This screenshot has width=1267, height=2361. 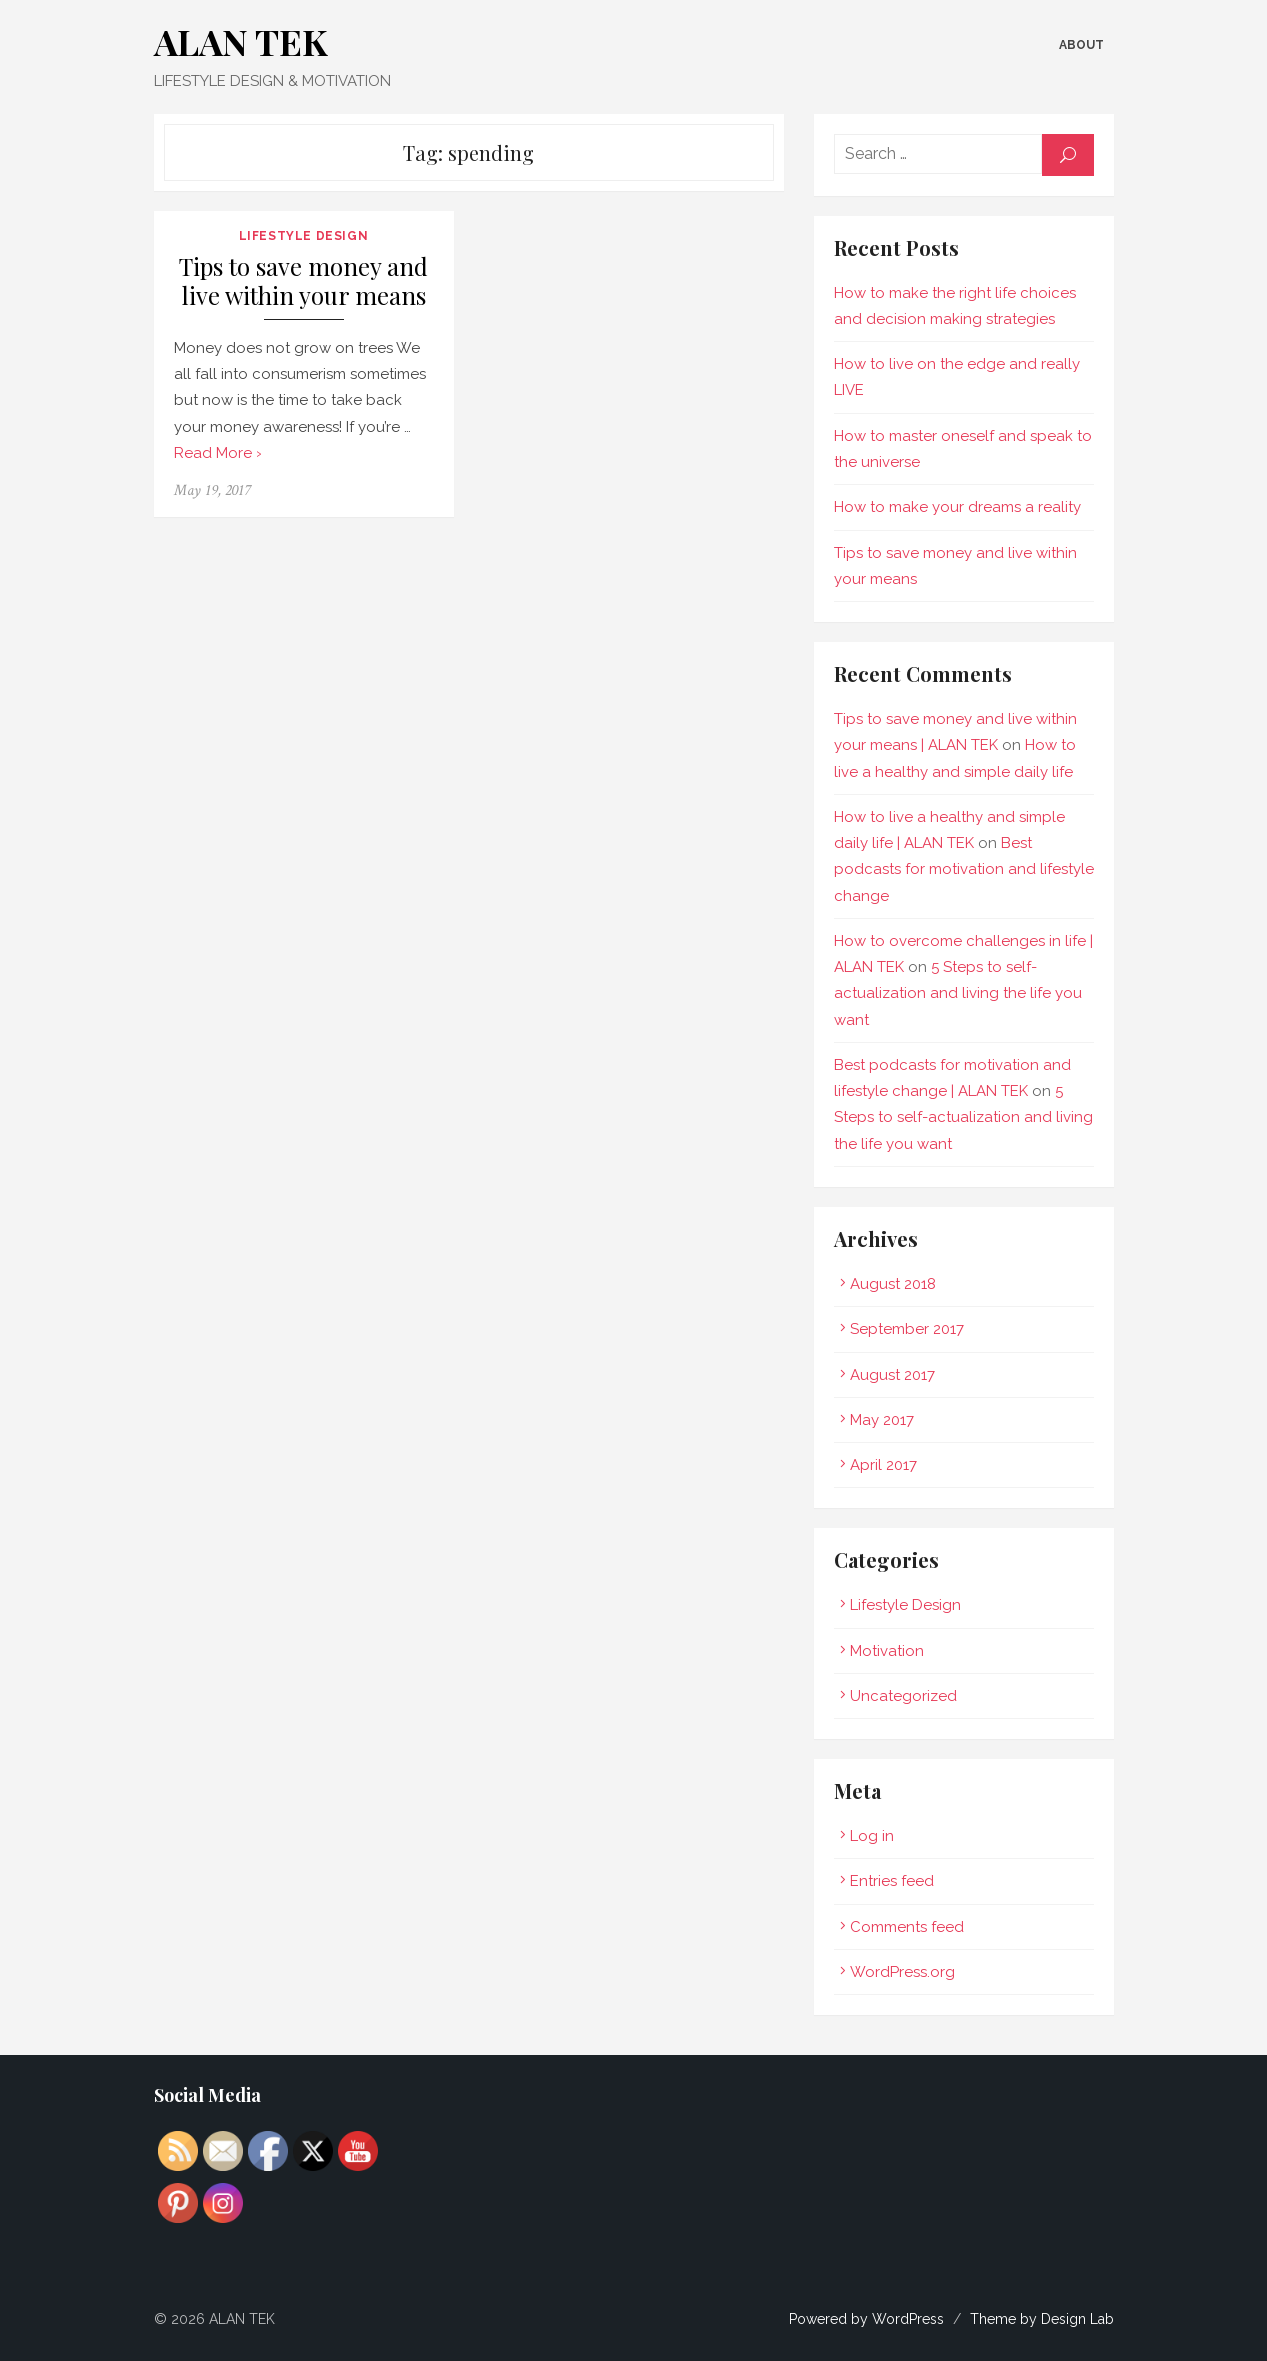 I want to click on About, so click(x=1081, y=45).